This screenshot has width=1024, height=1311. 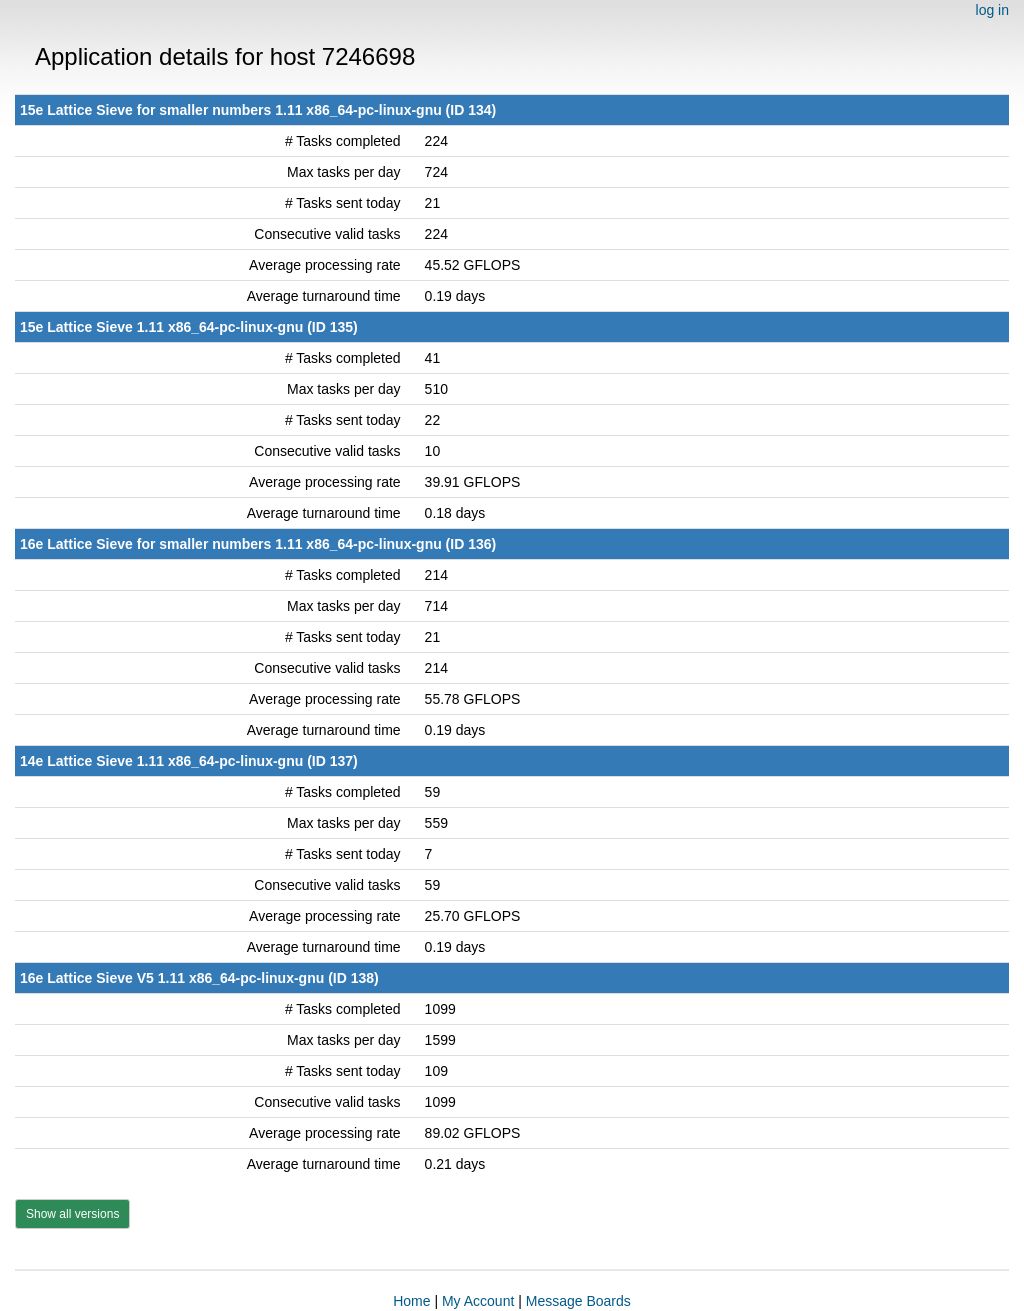 I want to click on log in, so click(x=992, y=10).